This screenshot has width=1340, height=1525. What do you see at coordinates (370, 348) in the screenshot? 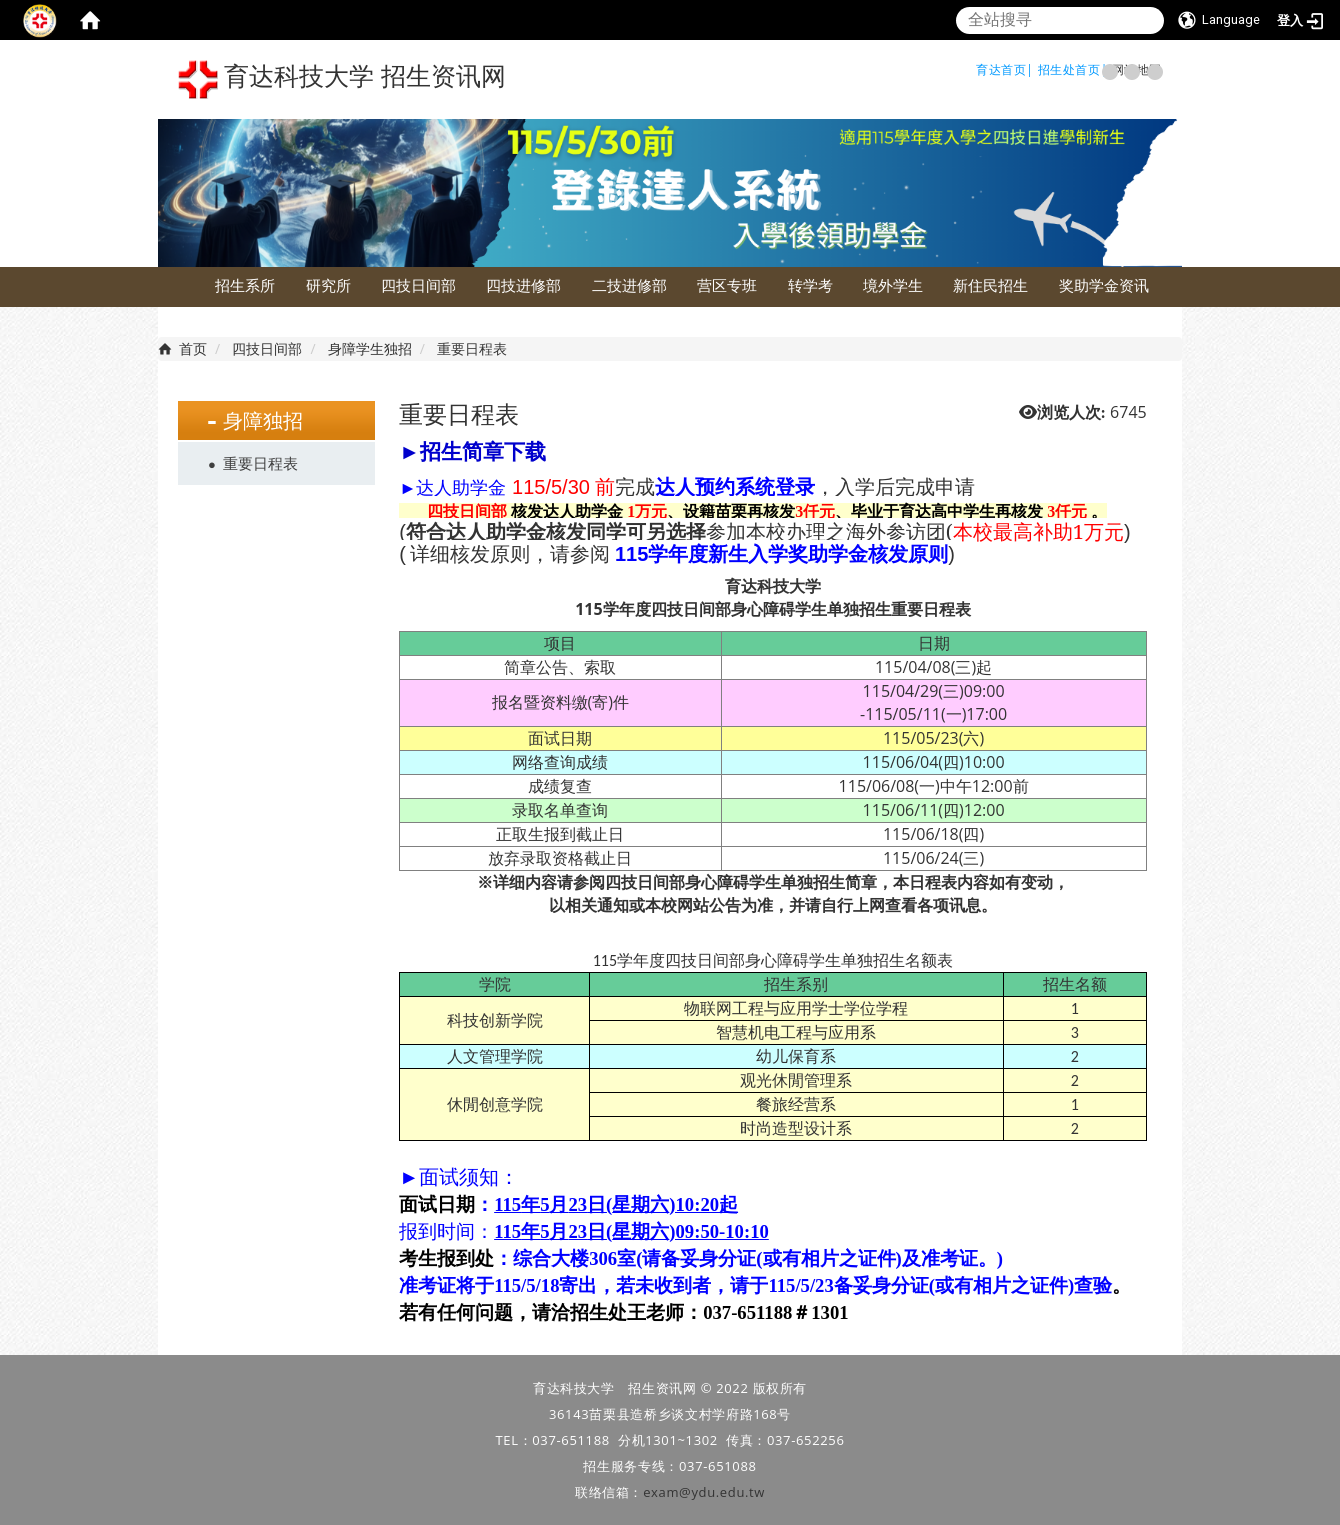
I see `身障学生独招` at bounding box center [370, 348].